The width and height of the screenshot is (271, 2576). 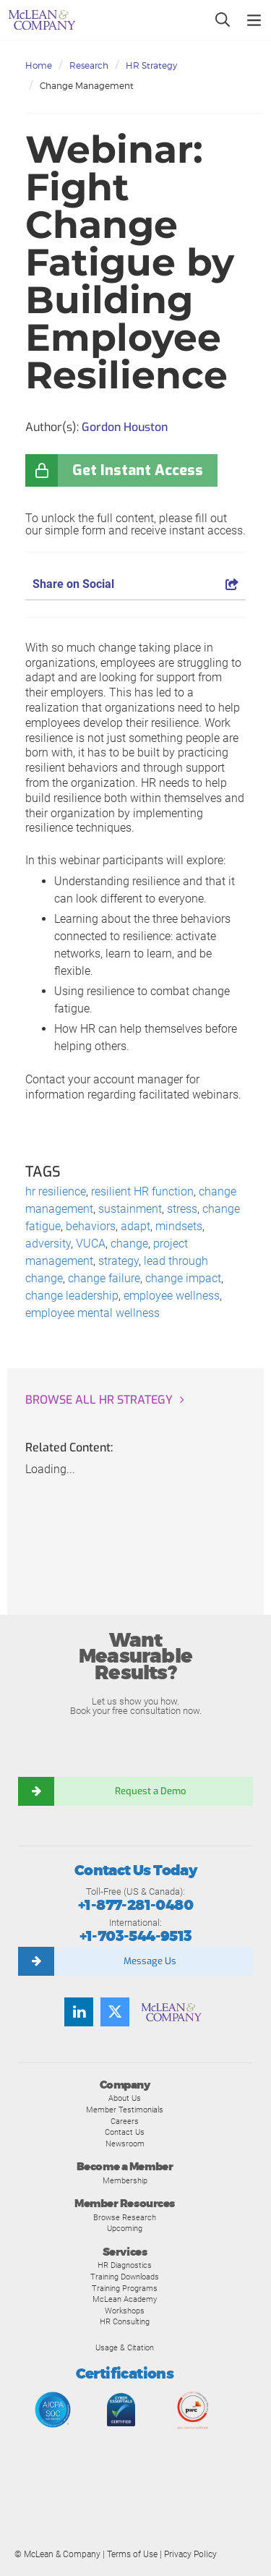 I want to click on +1-877-281-0480, so click(x=135, y=1905).